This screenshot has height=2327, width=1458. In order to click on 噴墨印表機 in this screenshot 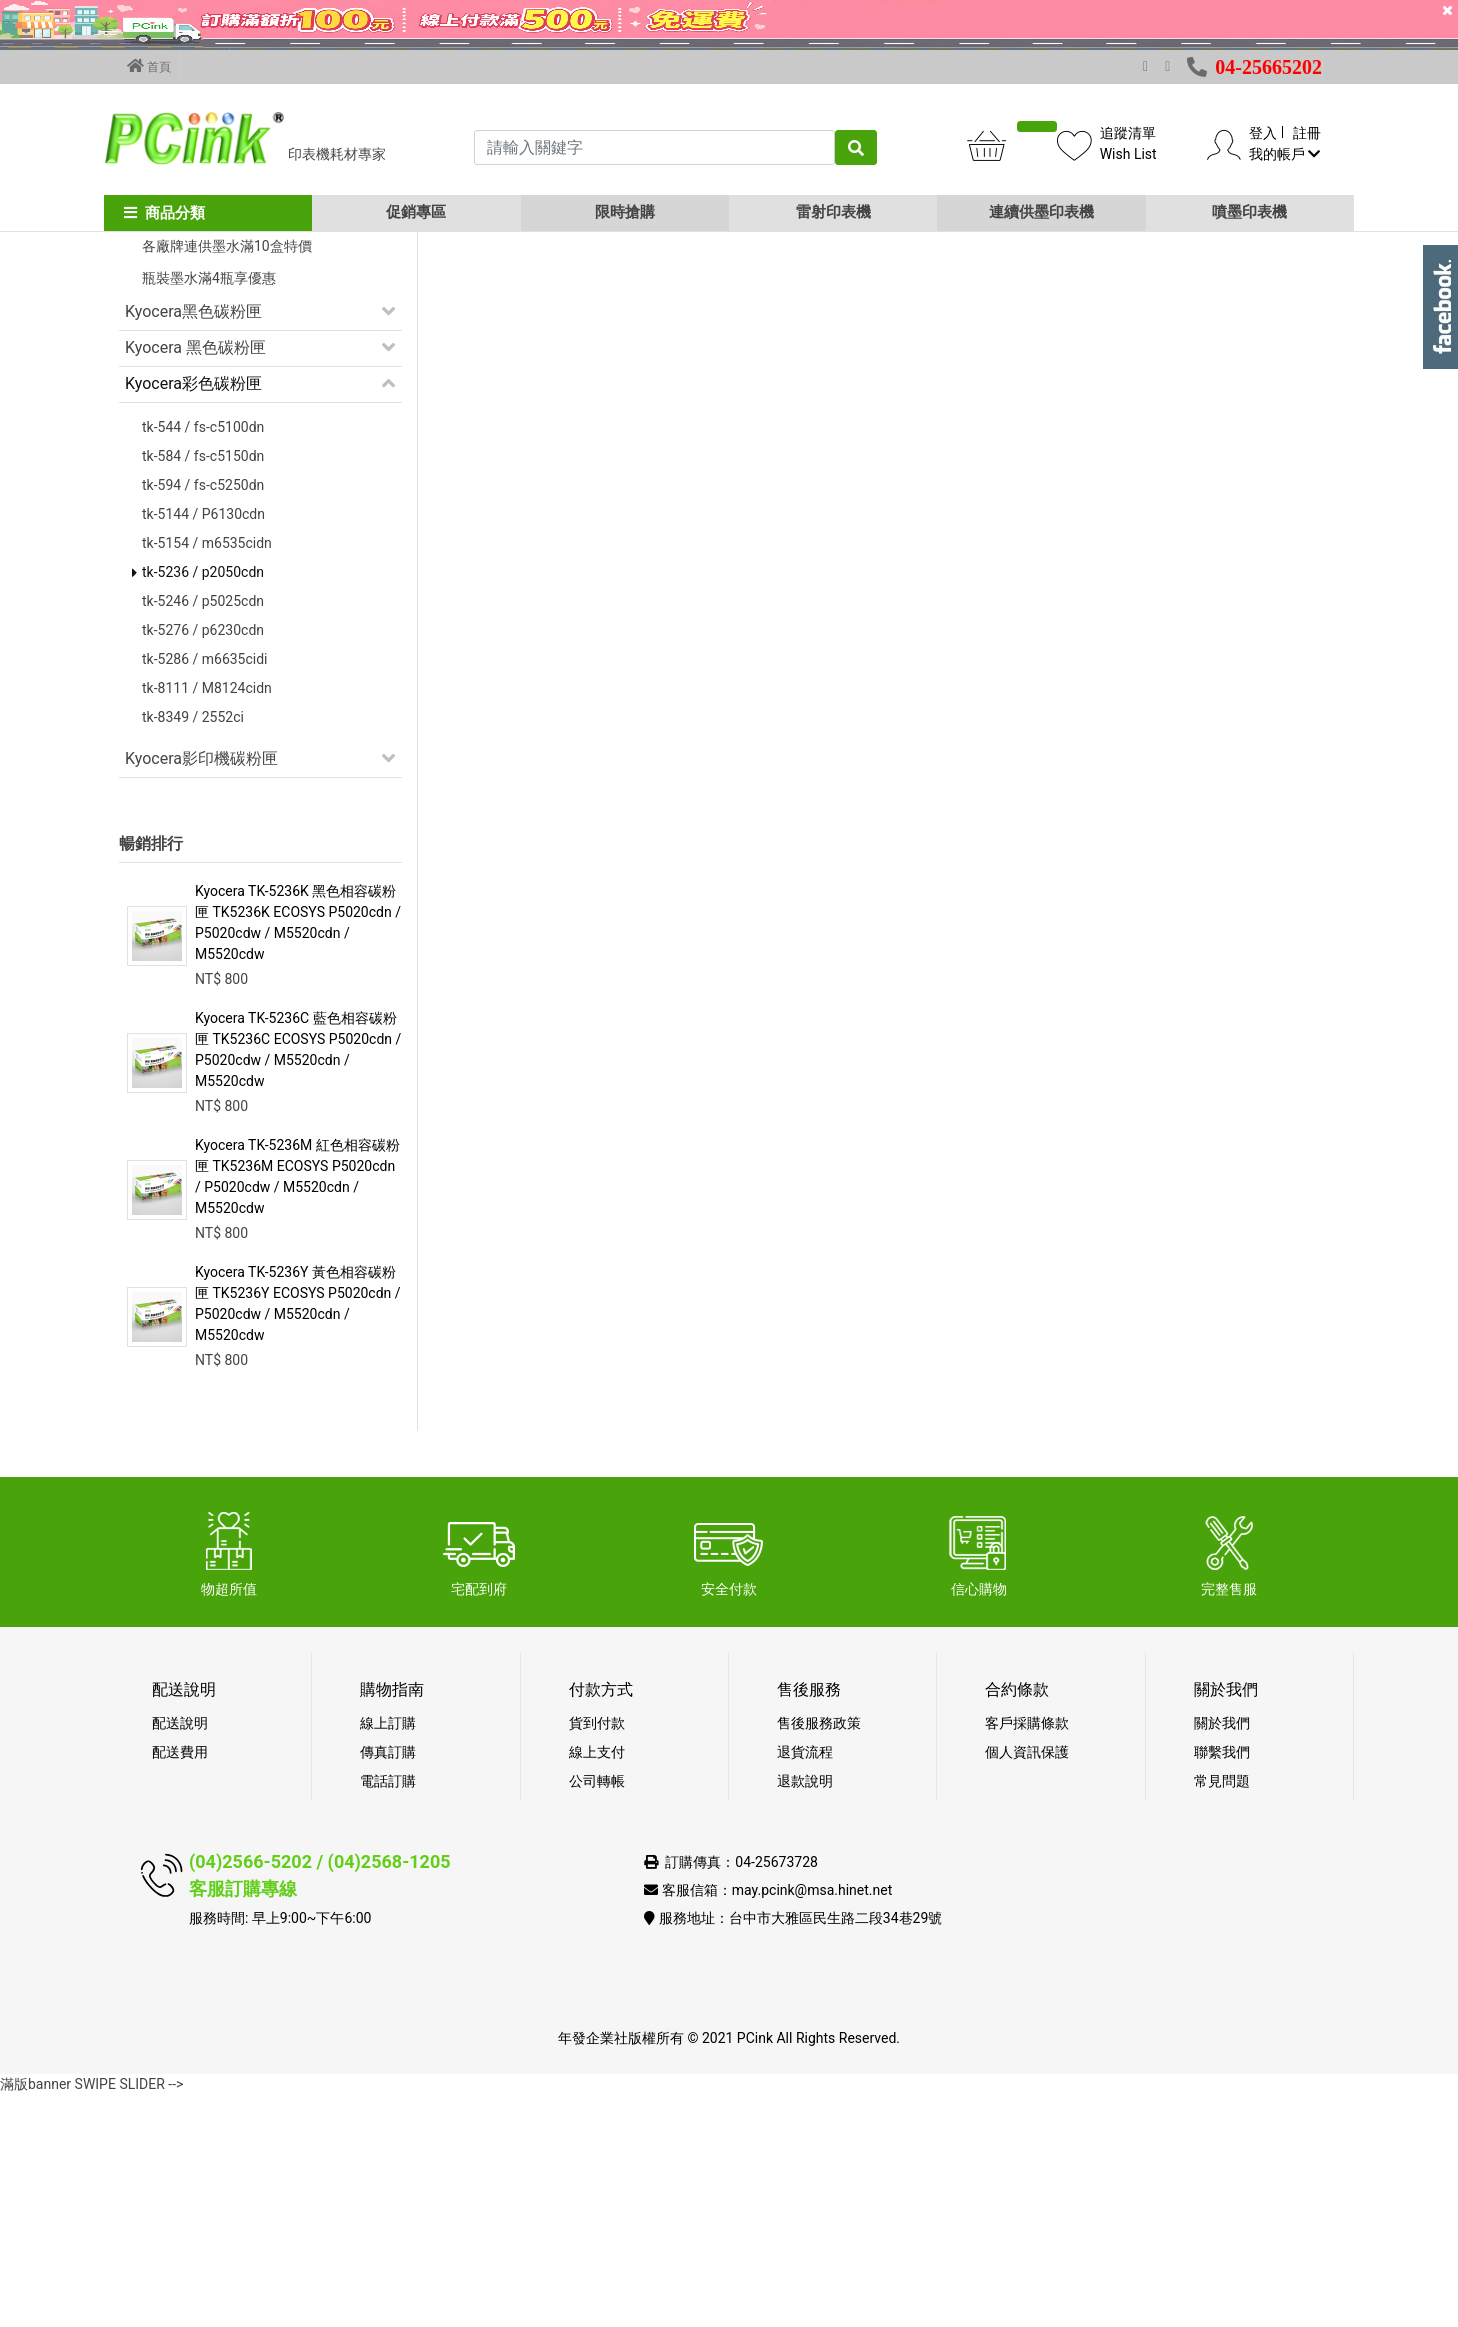, I will do `click(1249, 212)`.